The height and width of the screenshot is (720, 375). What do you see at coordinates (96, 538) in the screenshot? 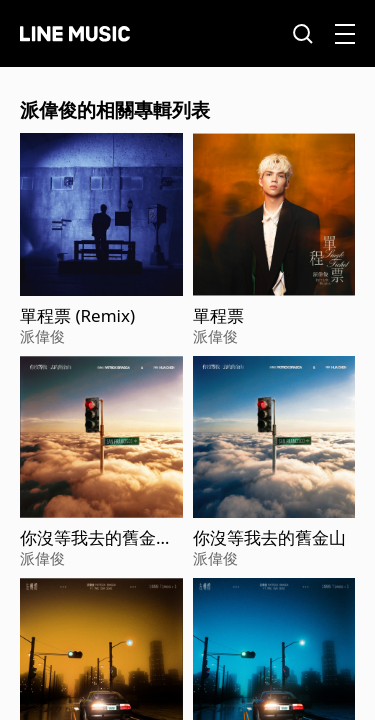
I see `你沒等我去的舊金山 (Sped Up)` at bounding box center [96, 538].